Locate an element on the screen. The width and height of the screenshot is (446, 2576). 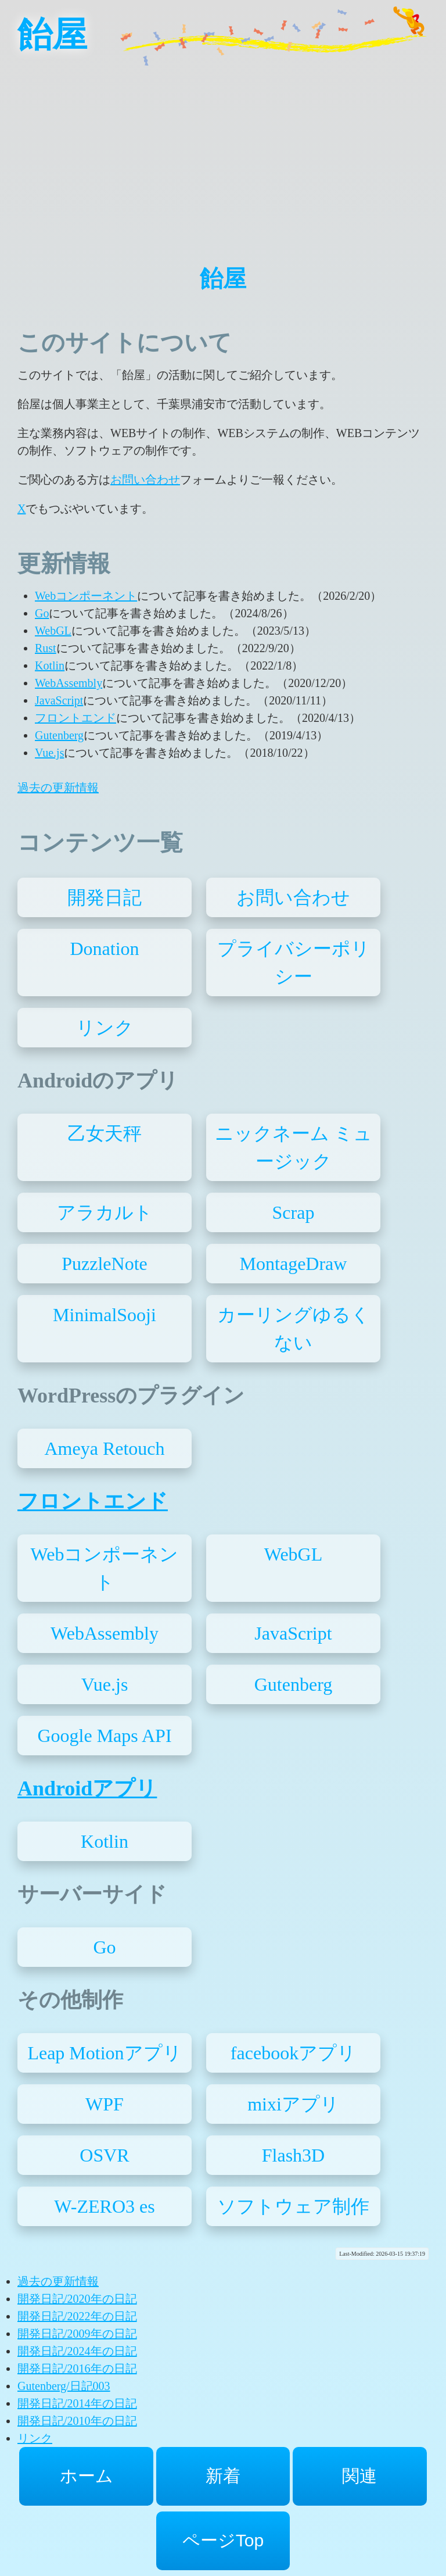
W-ZERO3 es is located at coordinates (104, 2206).